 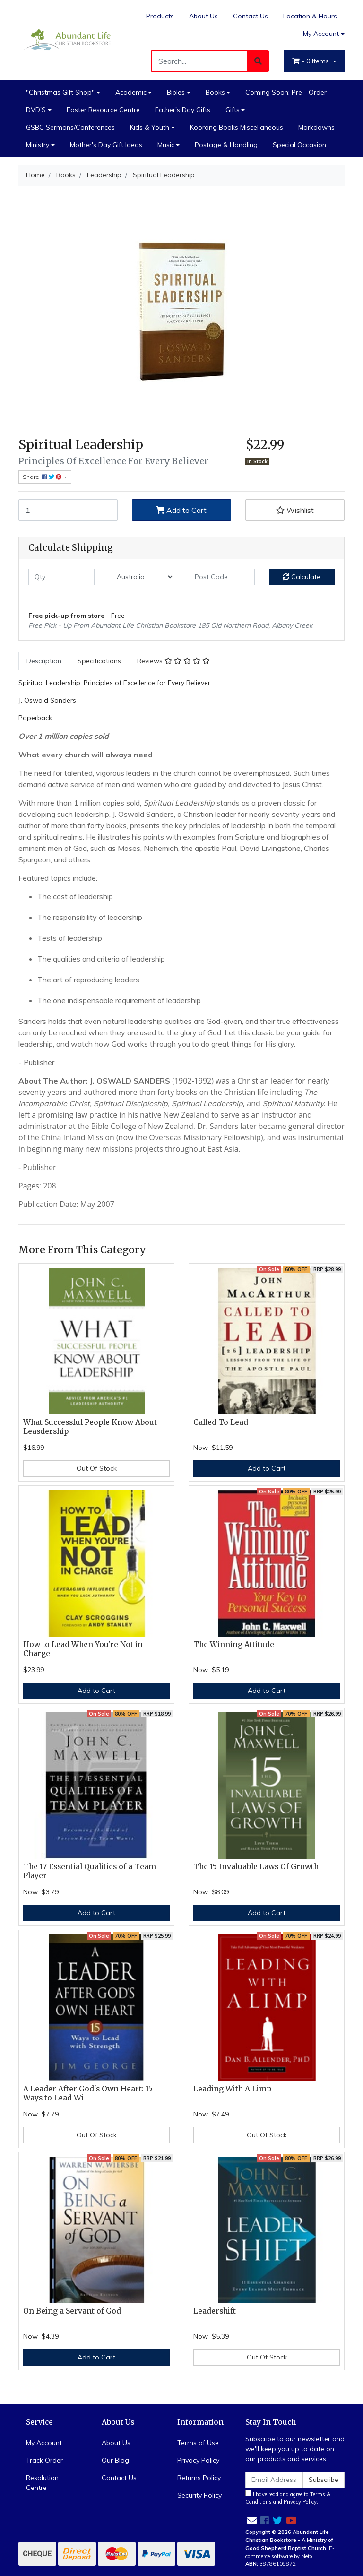 What do you see at coordinates (99, 661) in the screenshot?
I see `Specifications` at bounding box center [99, 661].